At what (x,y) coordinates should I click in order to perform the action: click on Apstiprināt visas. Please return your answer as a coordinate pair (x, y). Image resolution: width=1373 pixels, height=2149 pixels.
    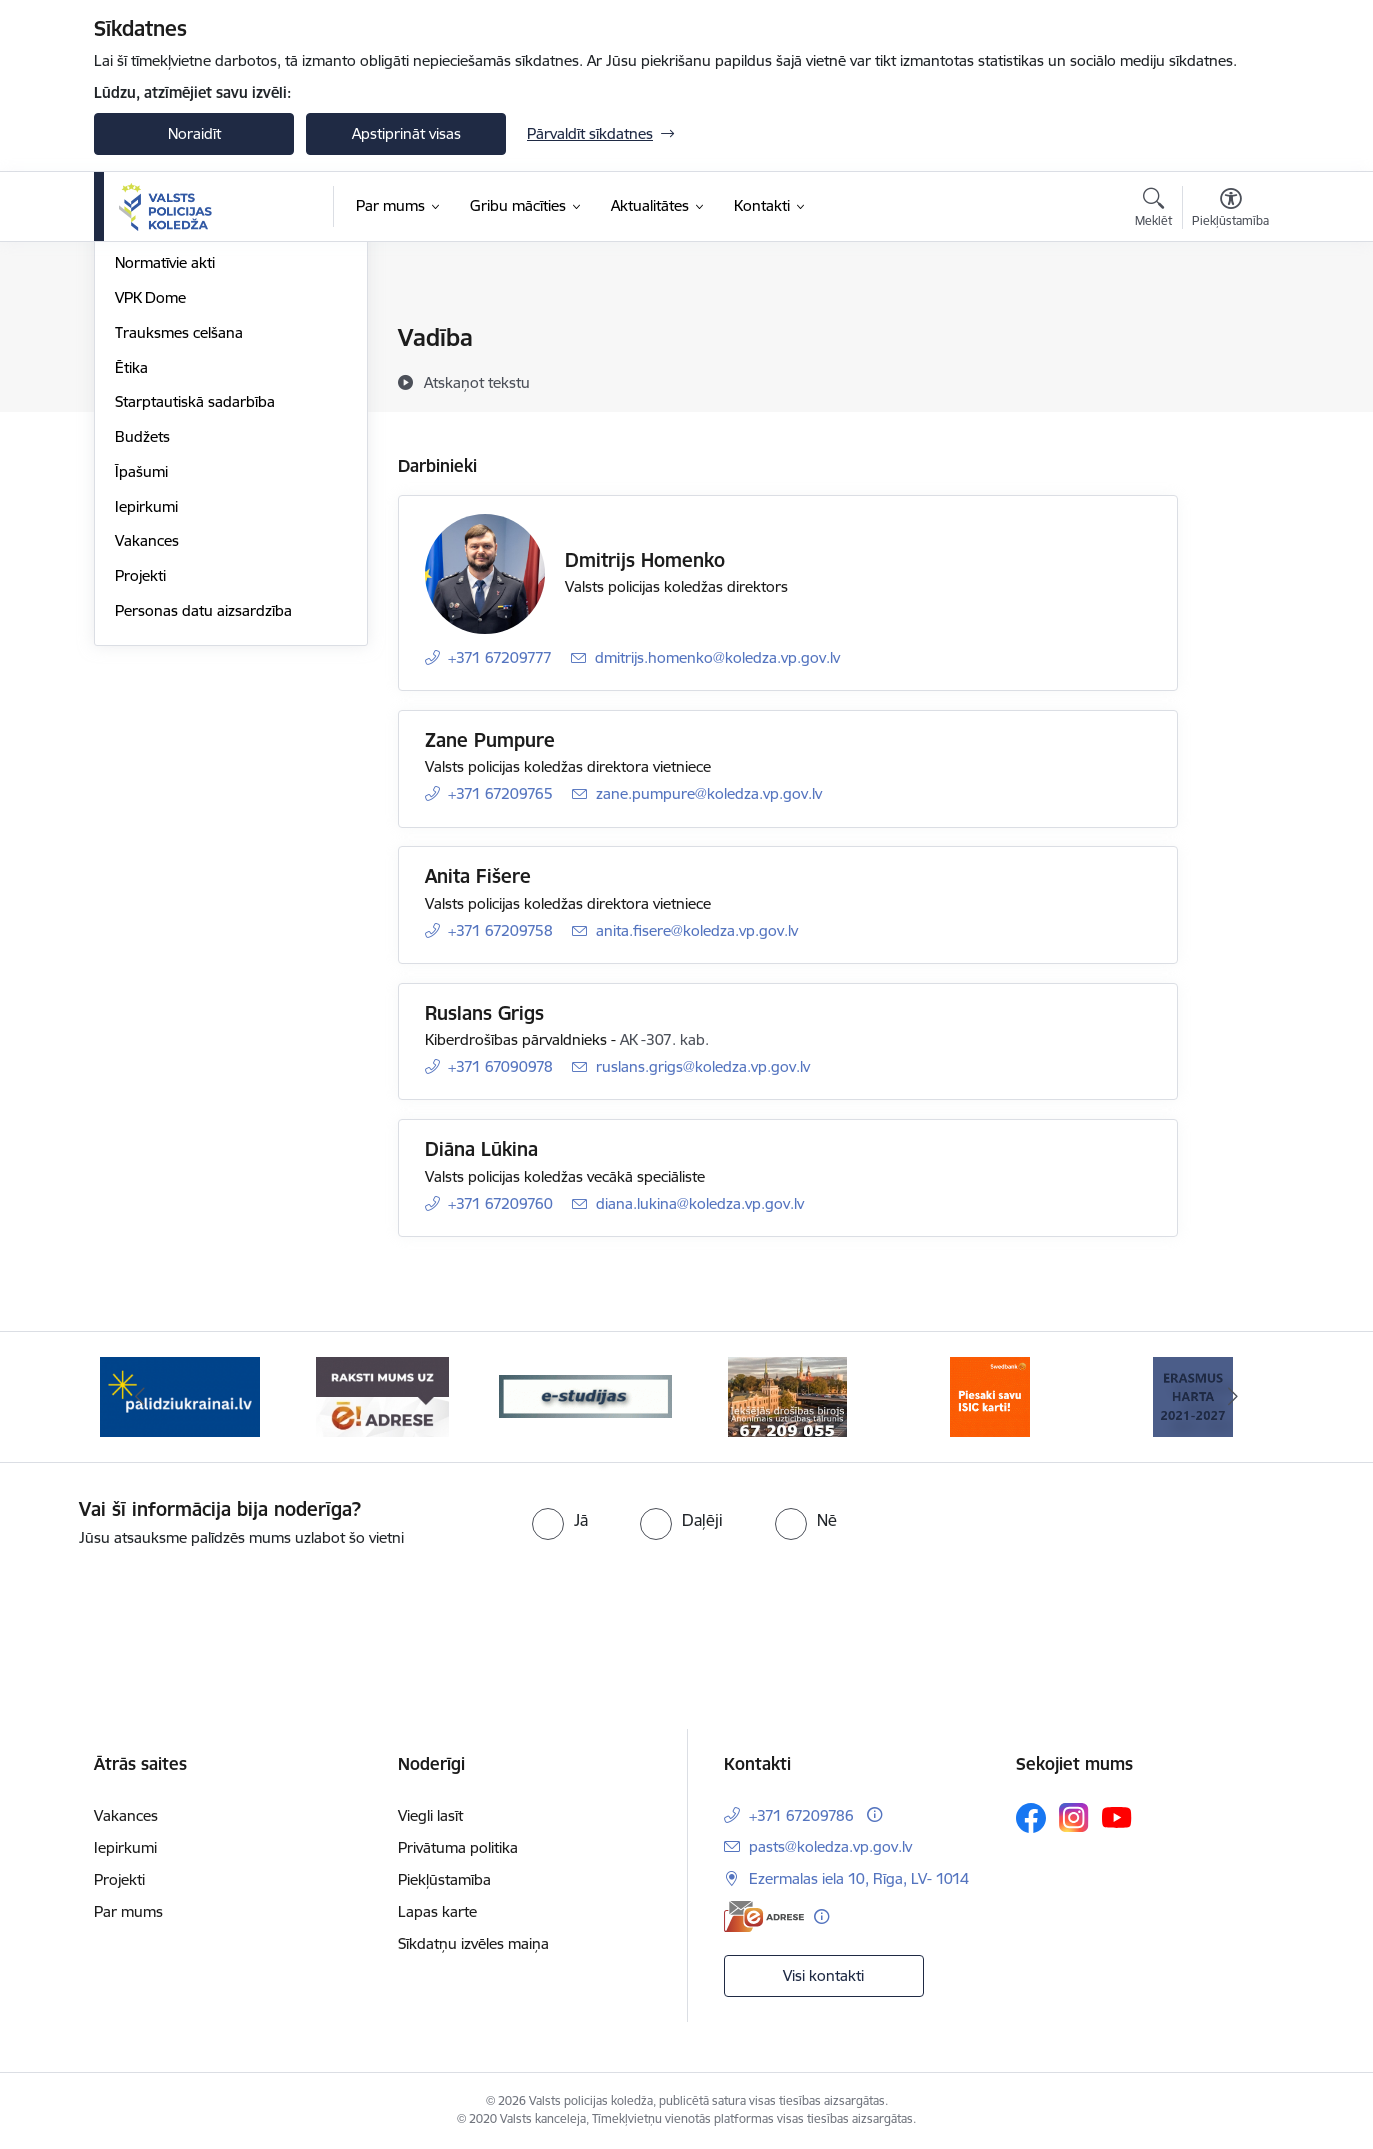
    Looking at the image, I should click on (406, 133).